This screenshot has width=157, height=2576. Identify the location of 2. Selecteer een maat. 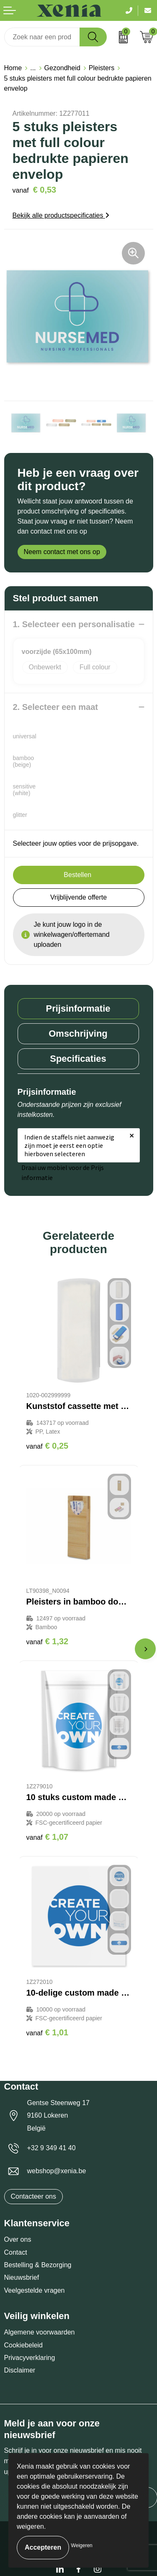
(55, 707).